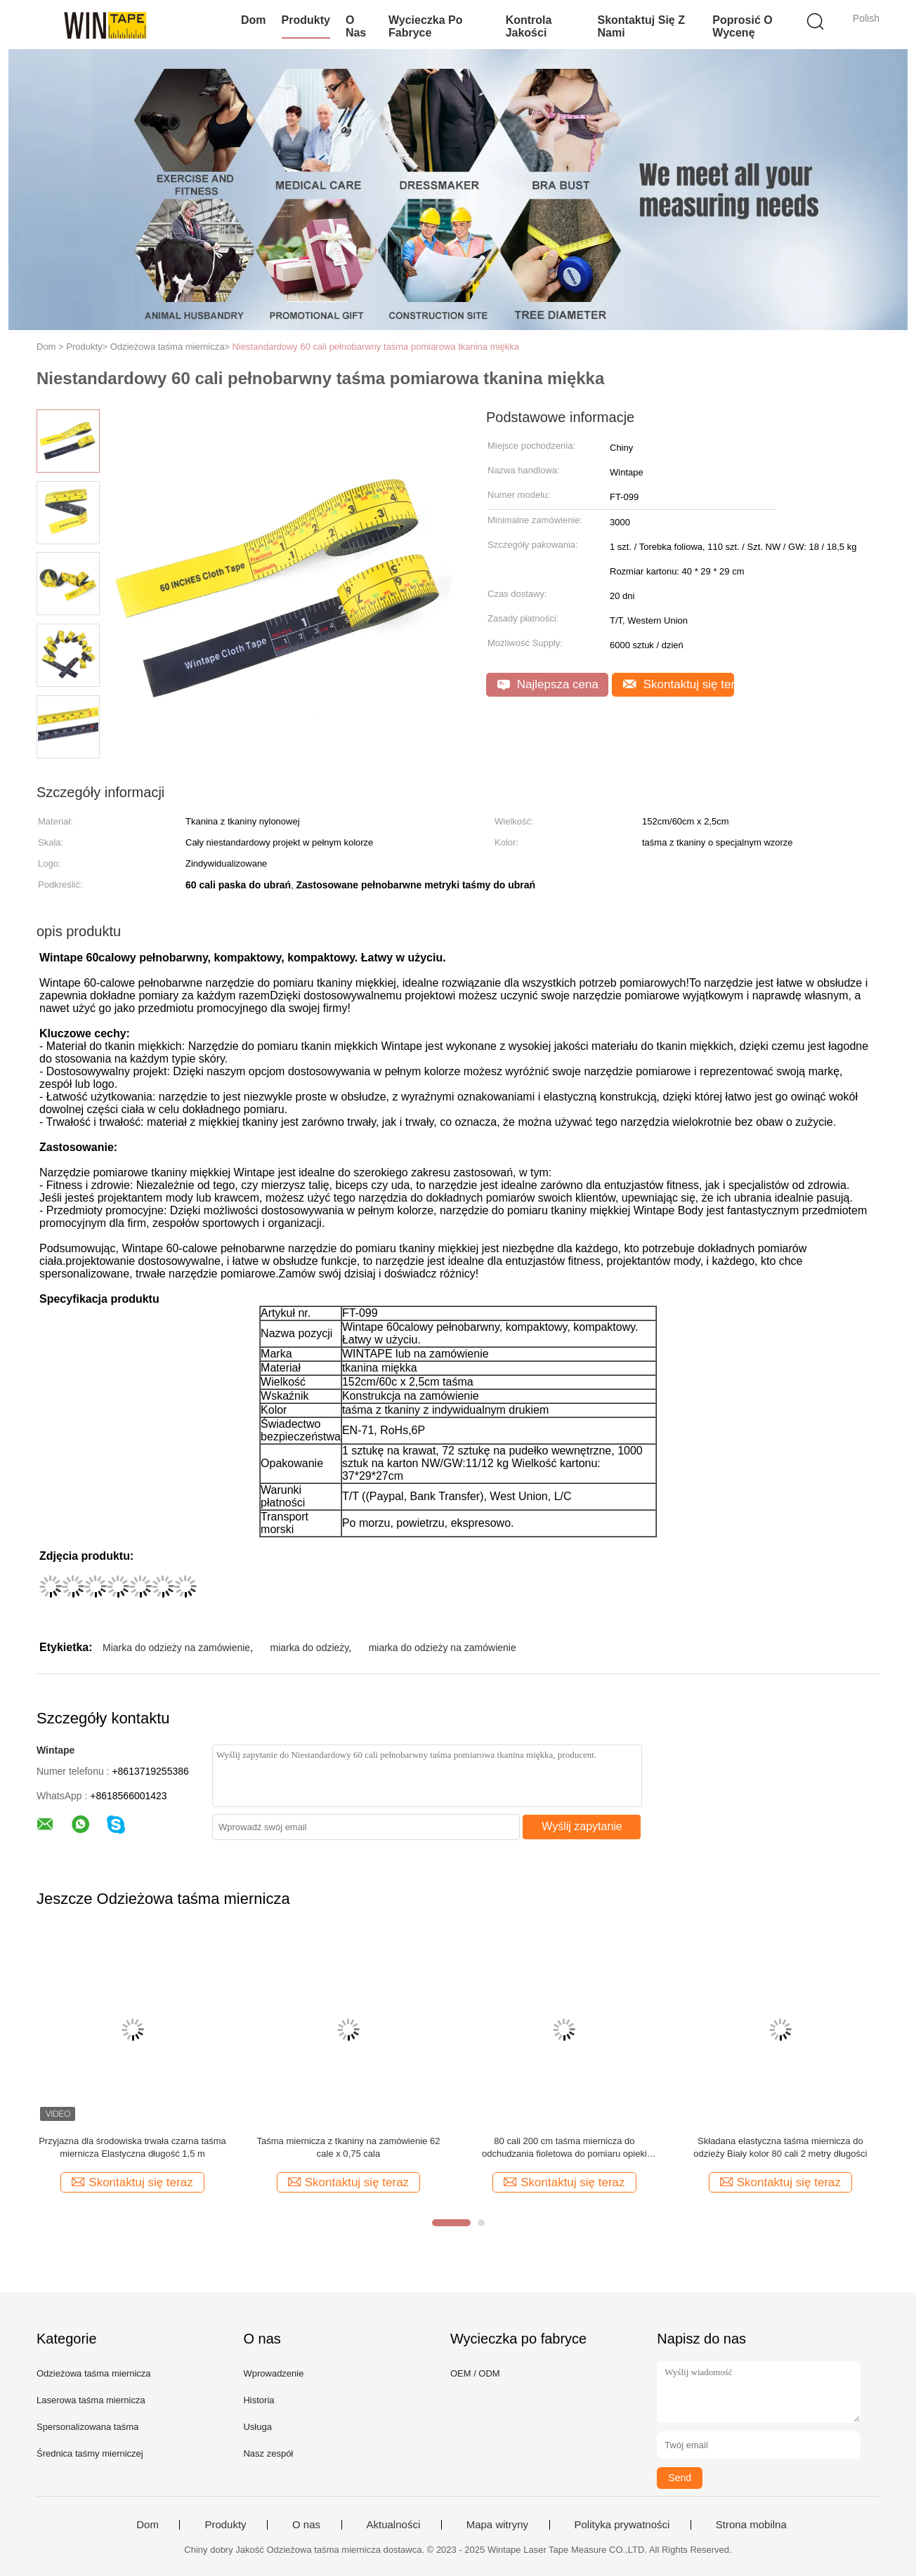  What do you see at coordinates (475, 2373) in the screenshot?
I see `OEM / ODM` at bounding box center [475, 2373].